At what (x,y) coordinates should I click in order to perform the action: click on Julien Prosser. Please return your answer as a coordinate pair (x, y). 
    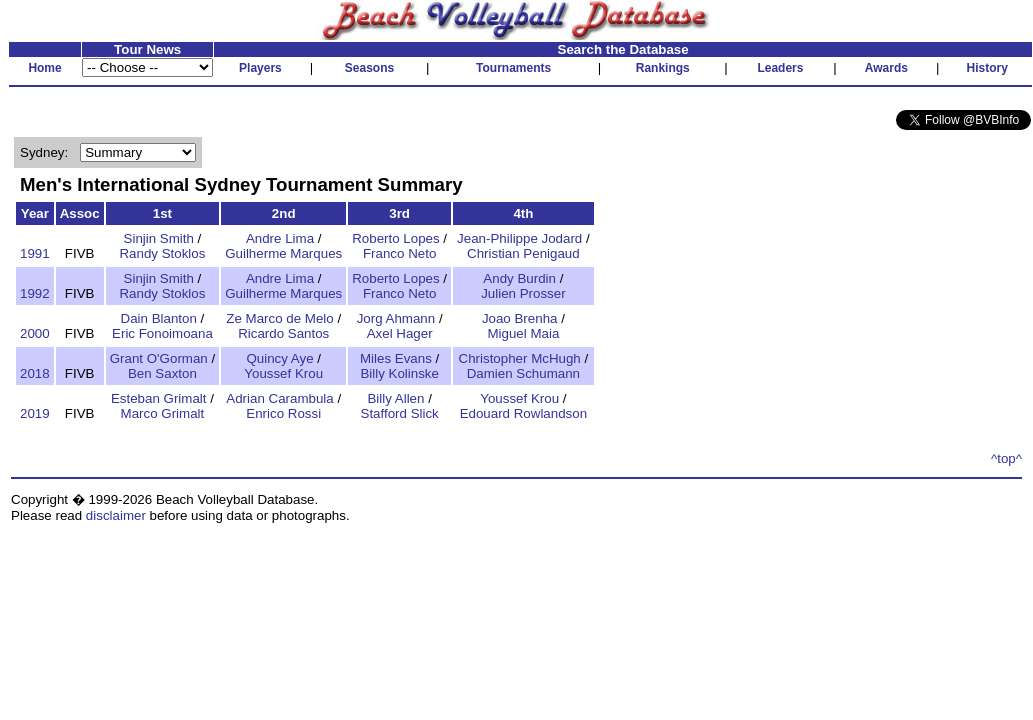
    Looking at the image, I should click on (523, 293).